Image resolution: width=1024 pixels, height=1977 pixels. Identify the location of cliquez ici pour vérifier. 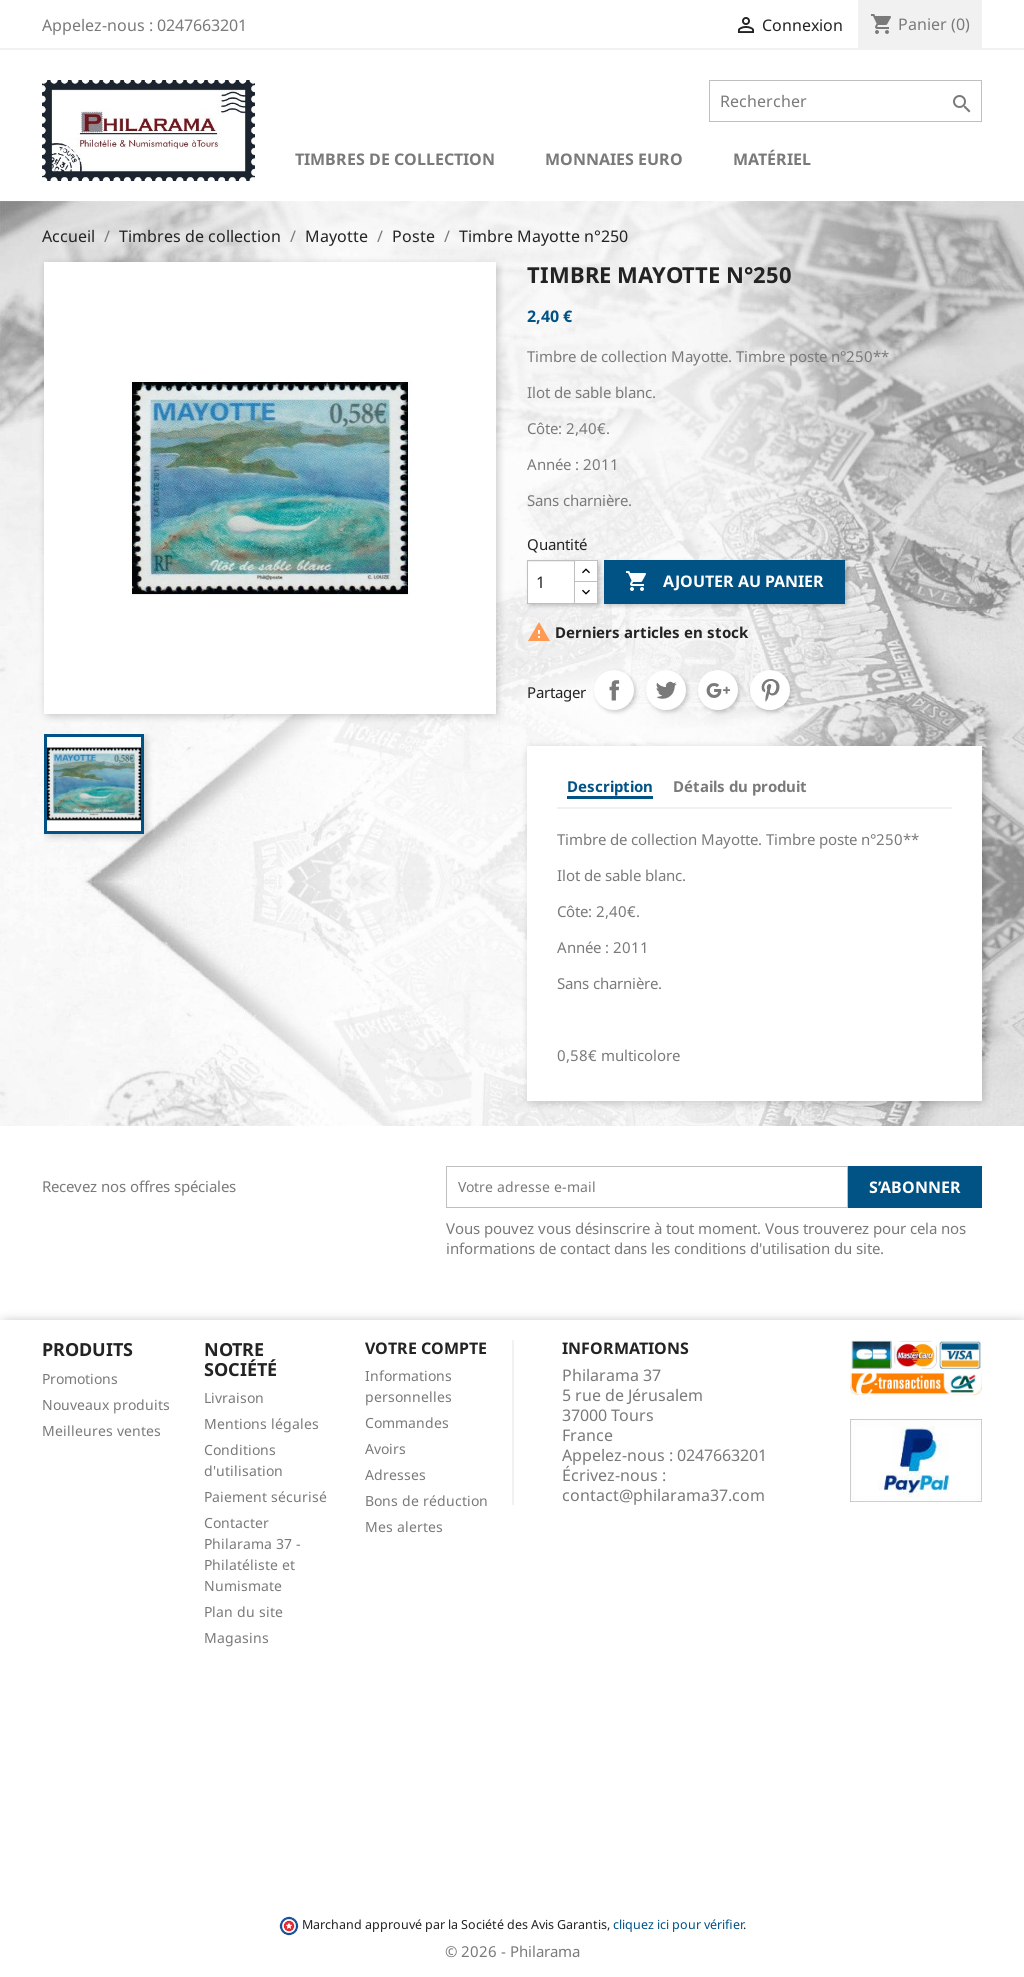
(678, 1924).